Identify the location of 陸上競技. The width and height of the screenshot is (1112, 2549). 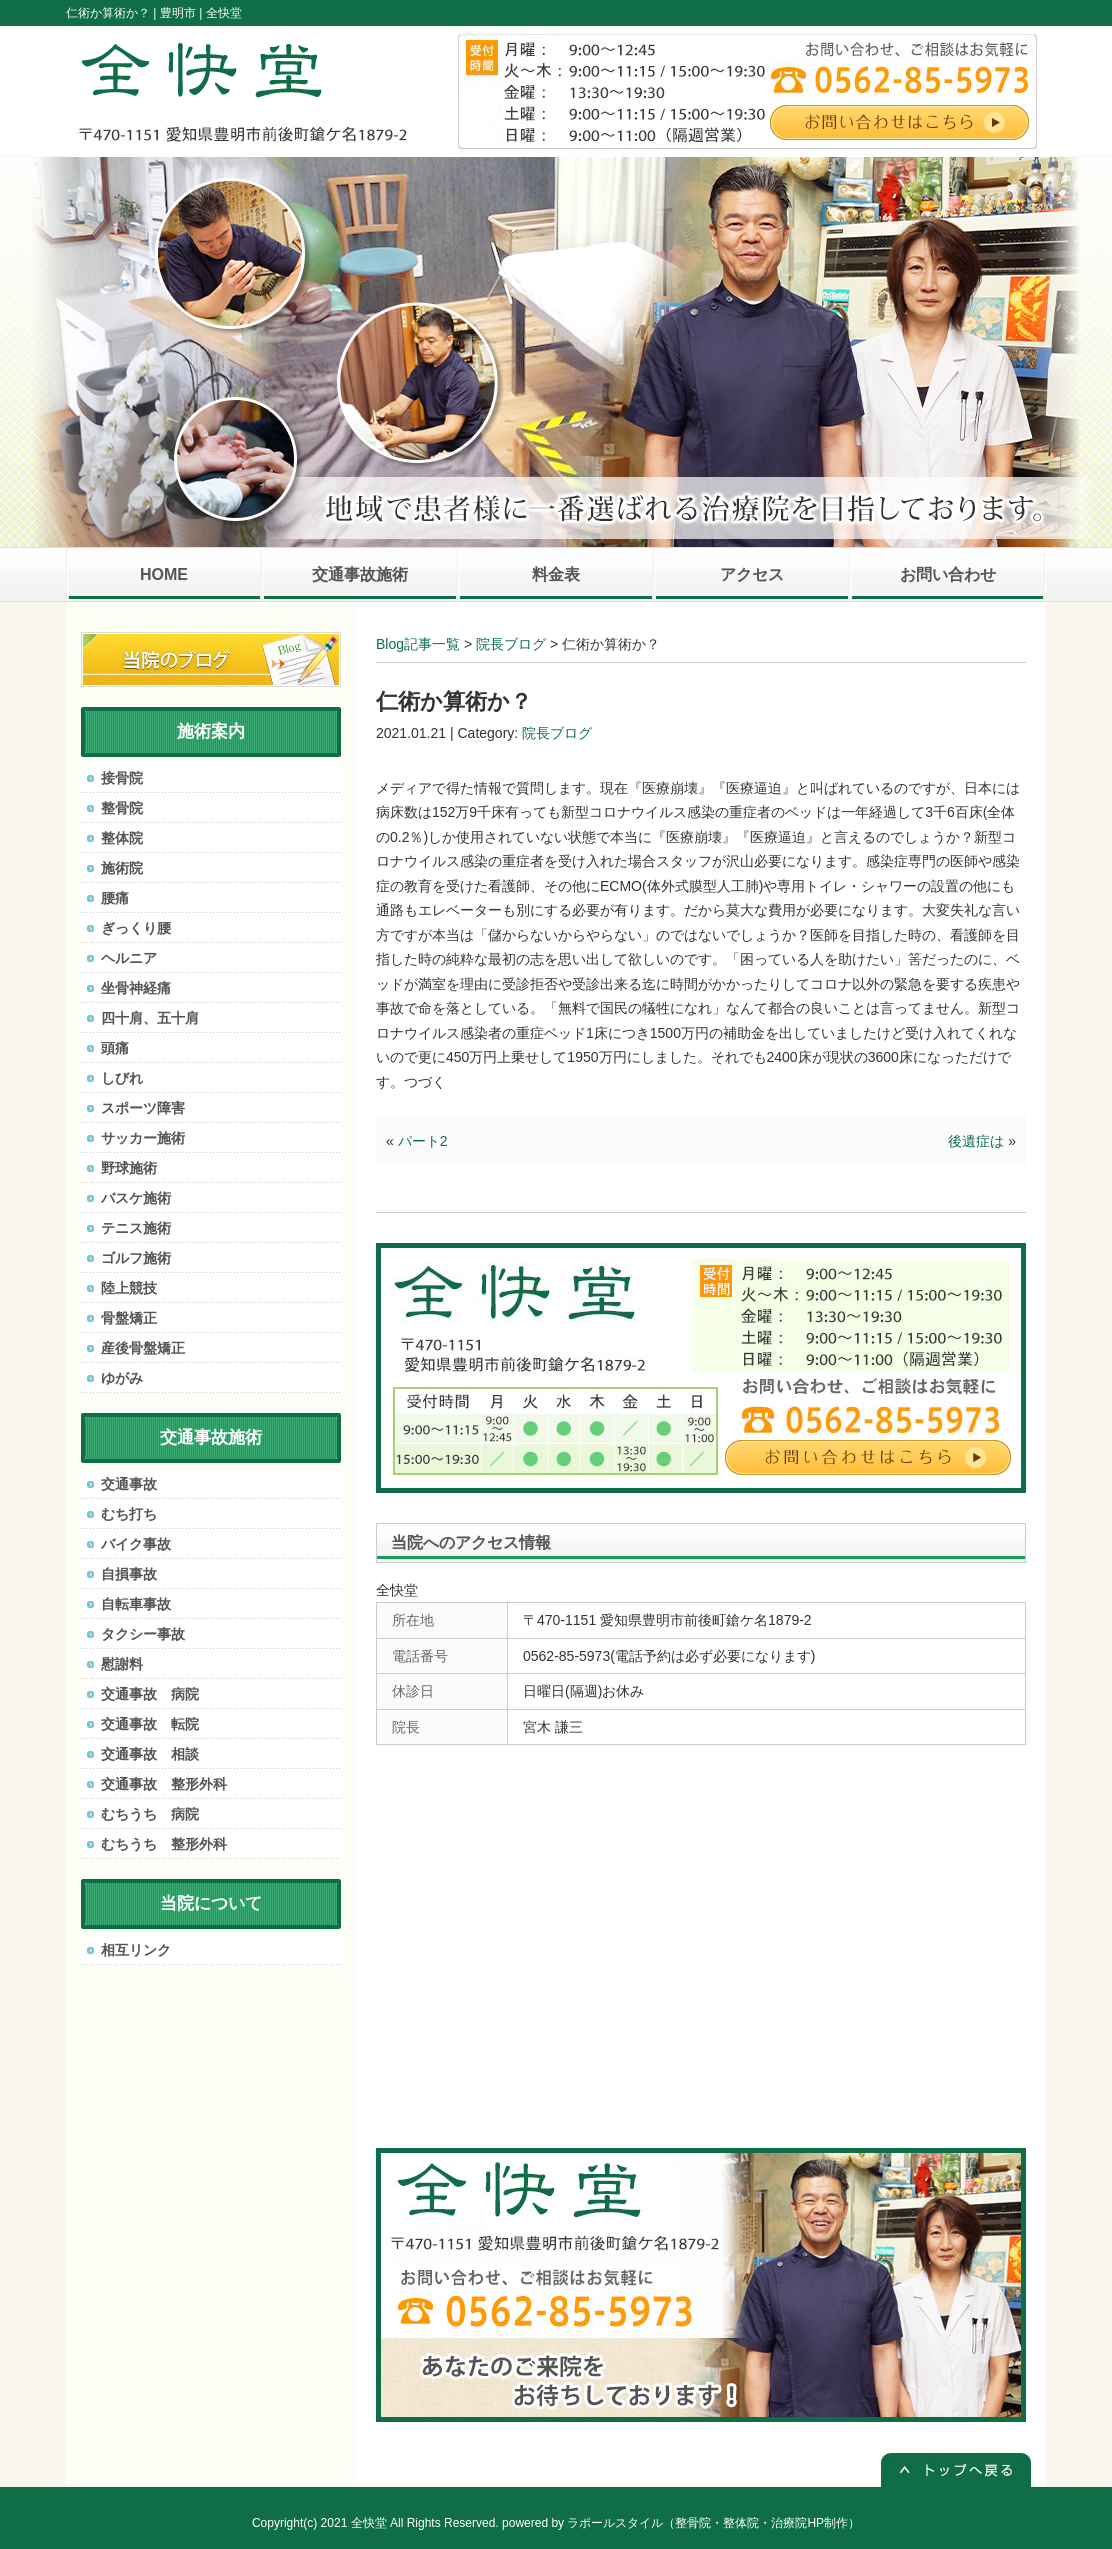
(129, 1288).